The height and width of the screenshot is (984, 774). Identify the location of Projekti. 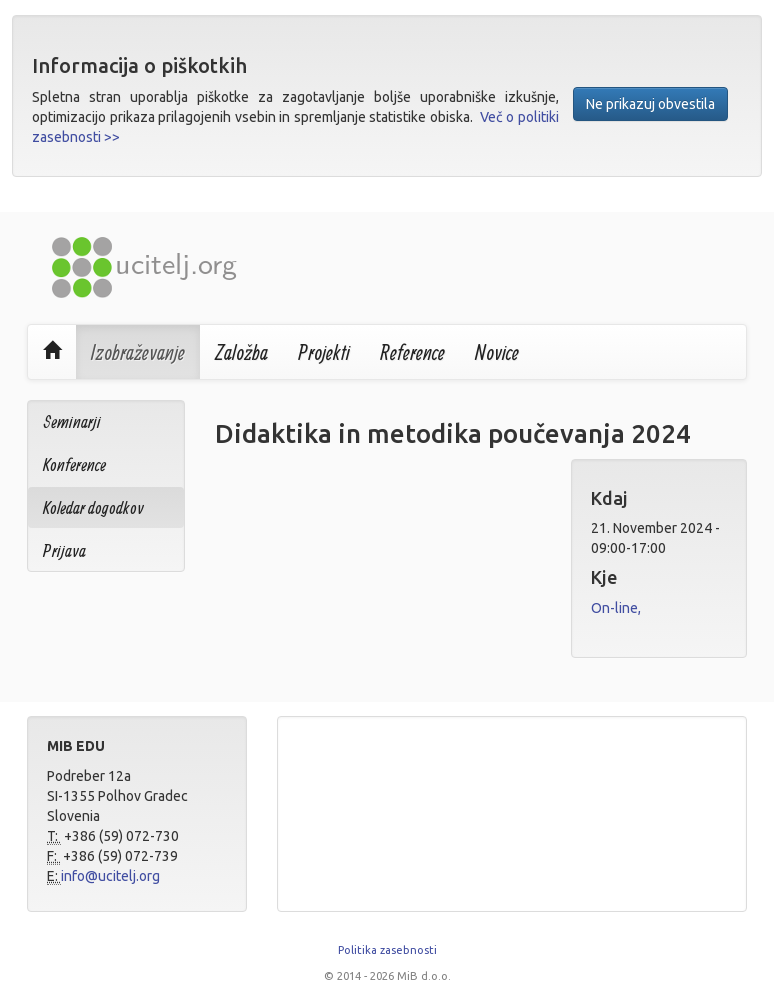
(324, 352).